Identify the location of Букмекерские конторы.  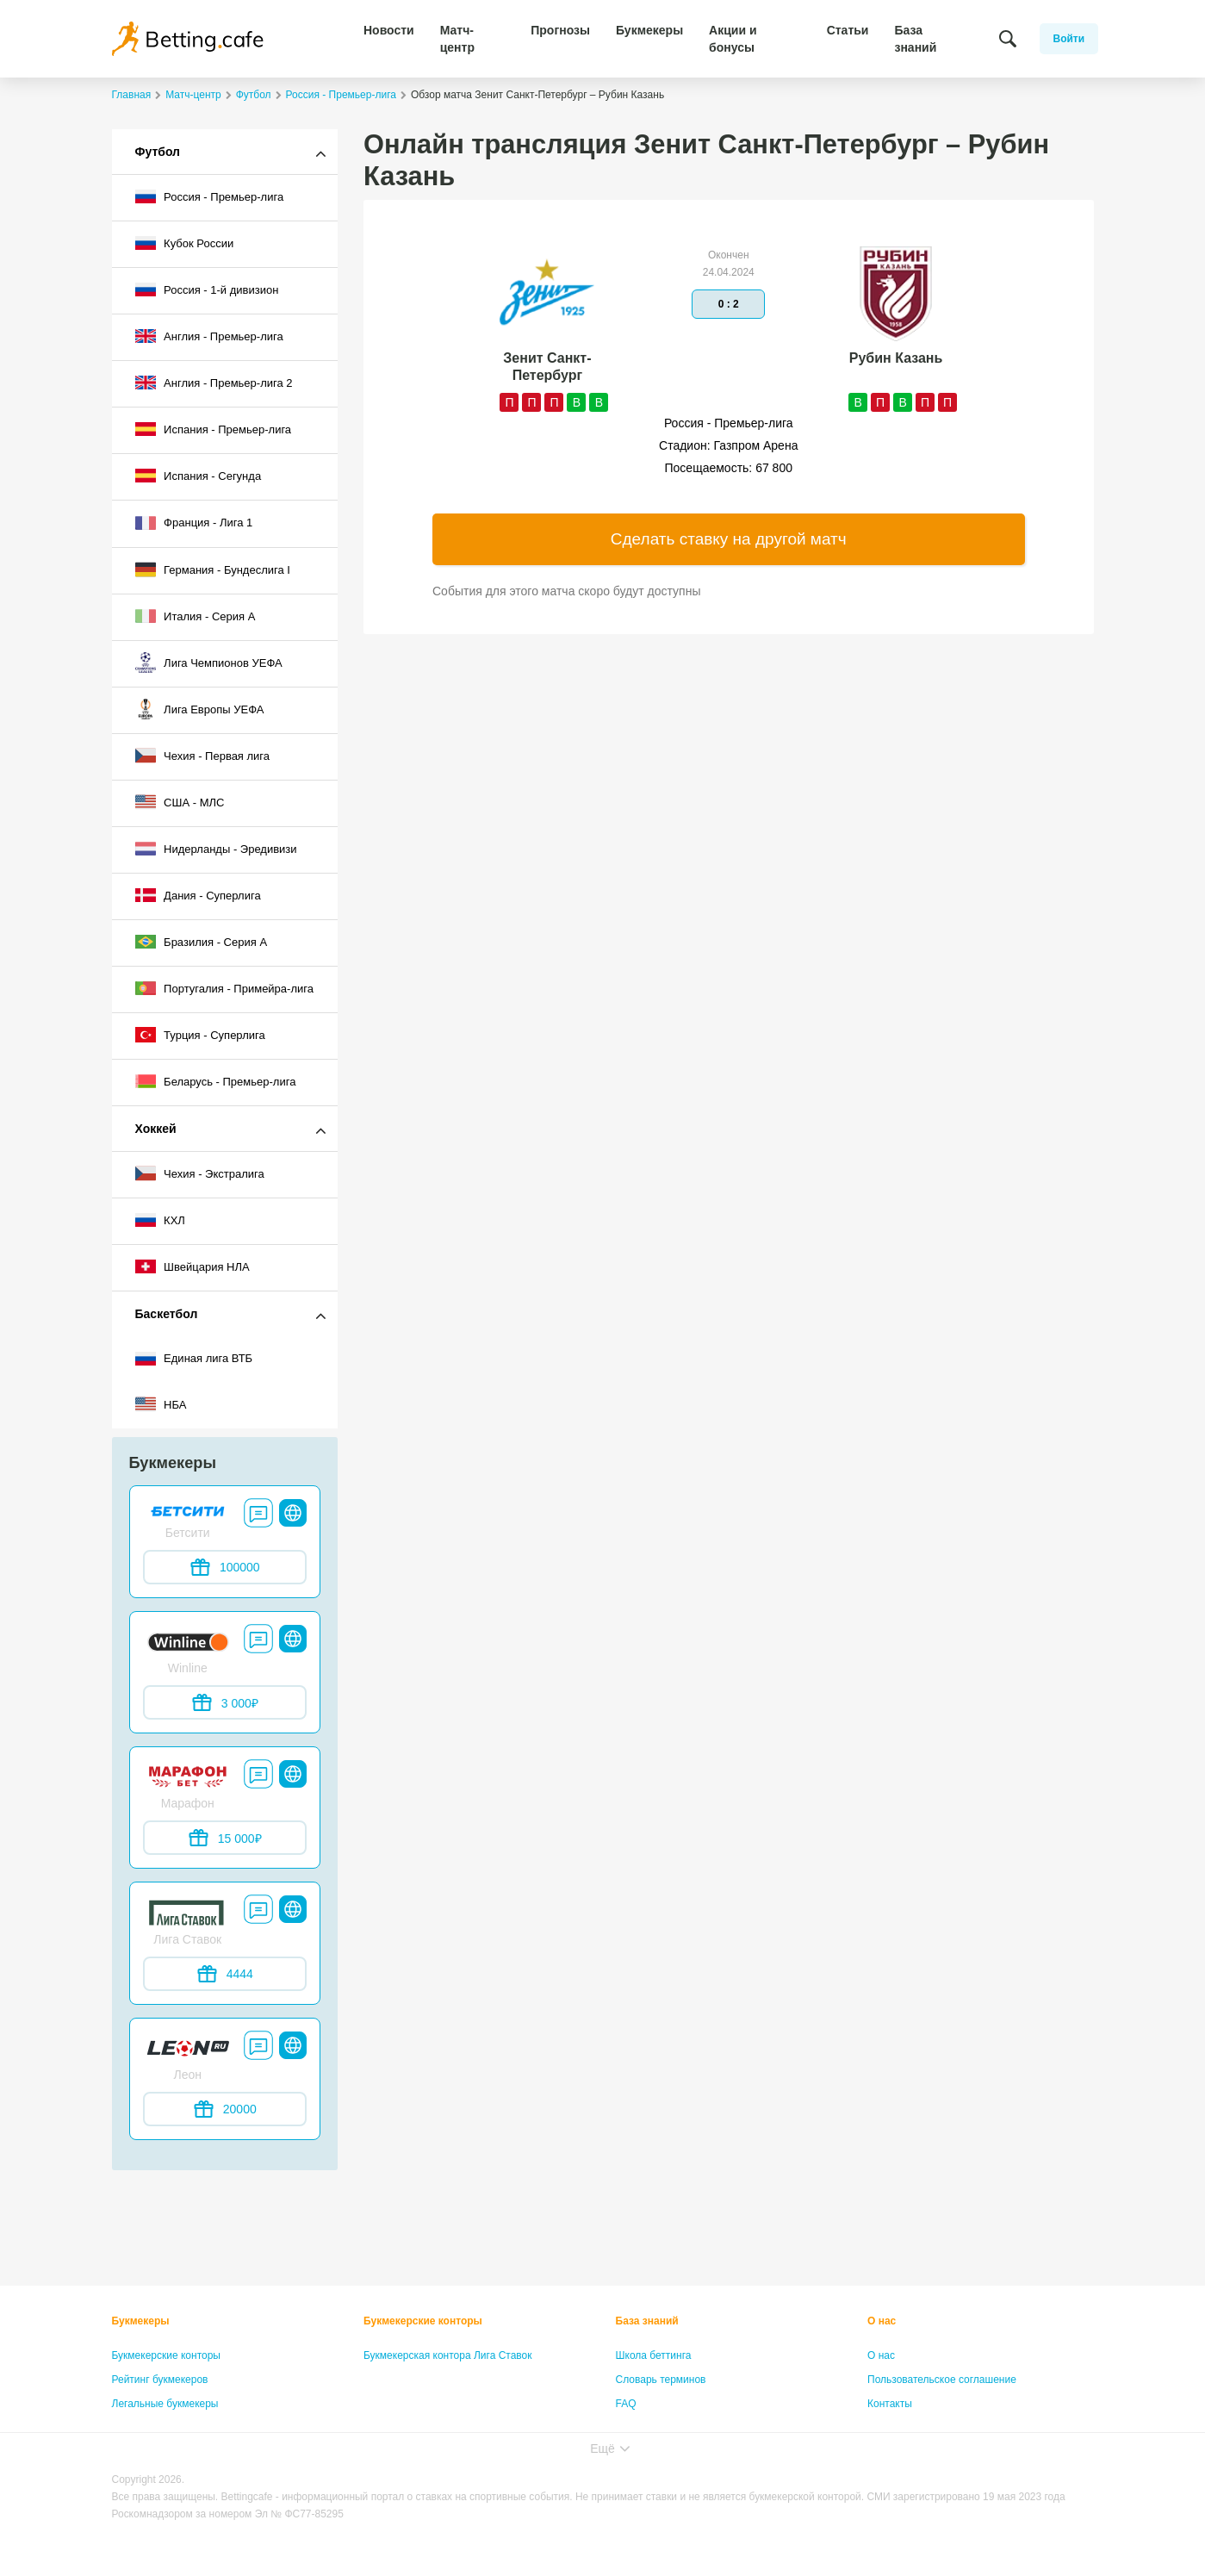
(166, 2355).